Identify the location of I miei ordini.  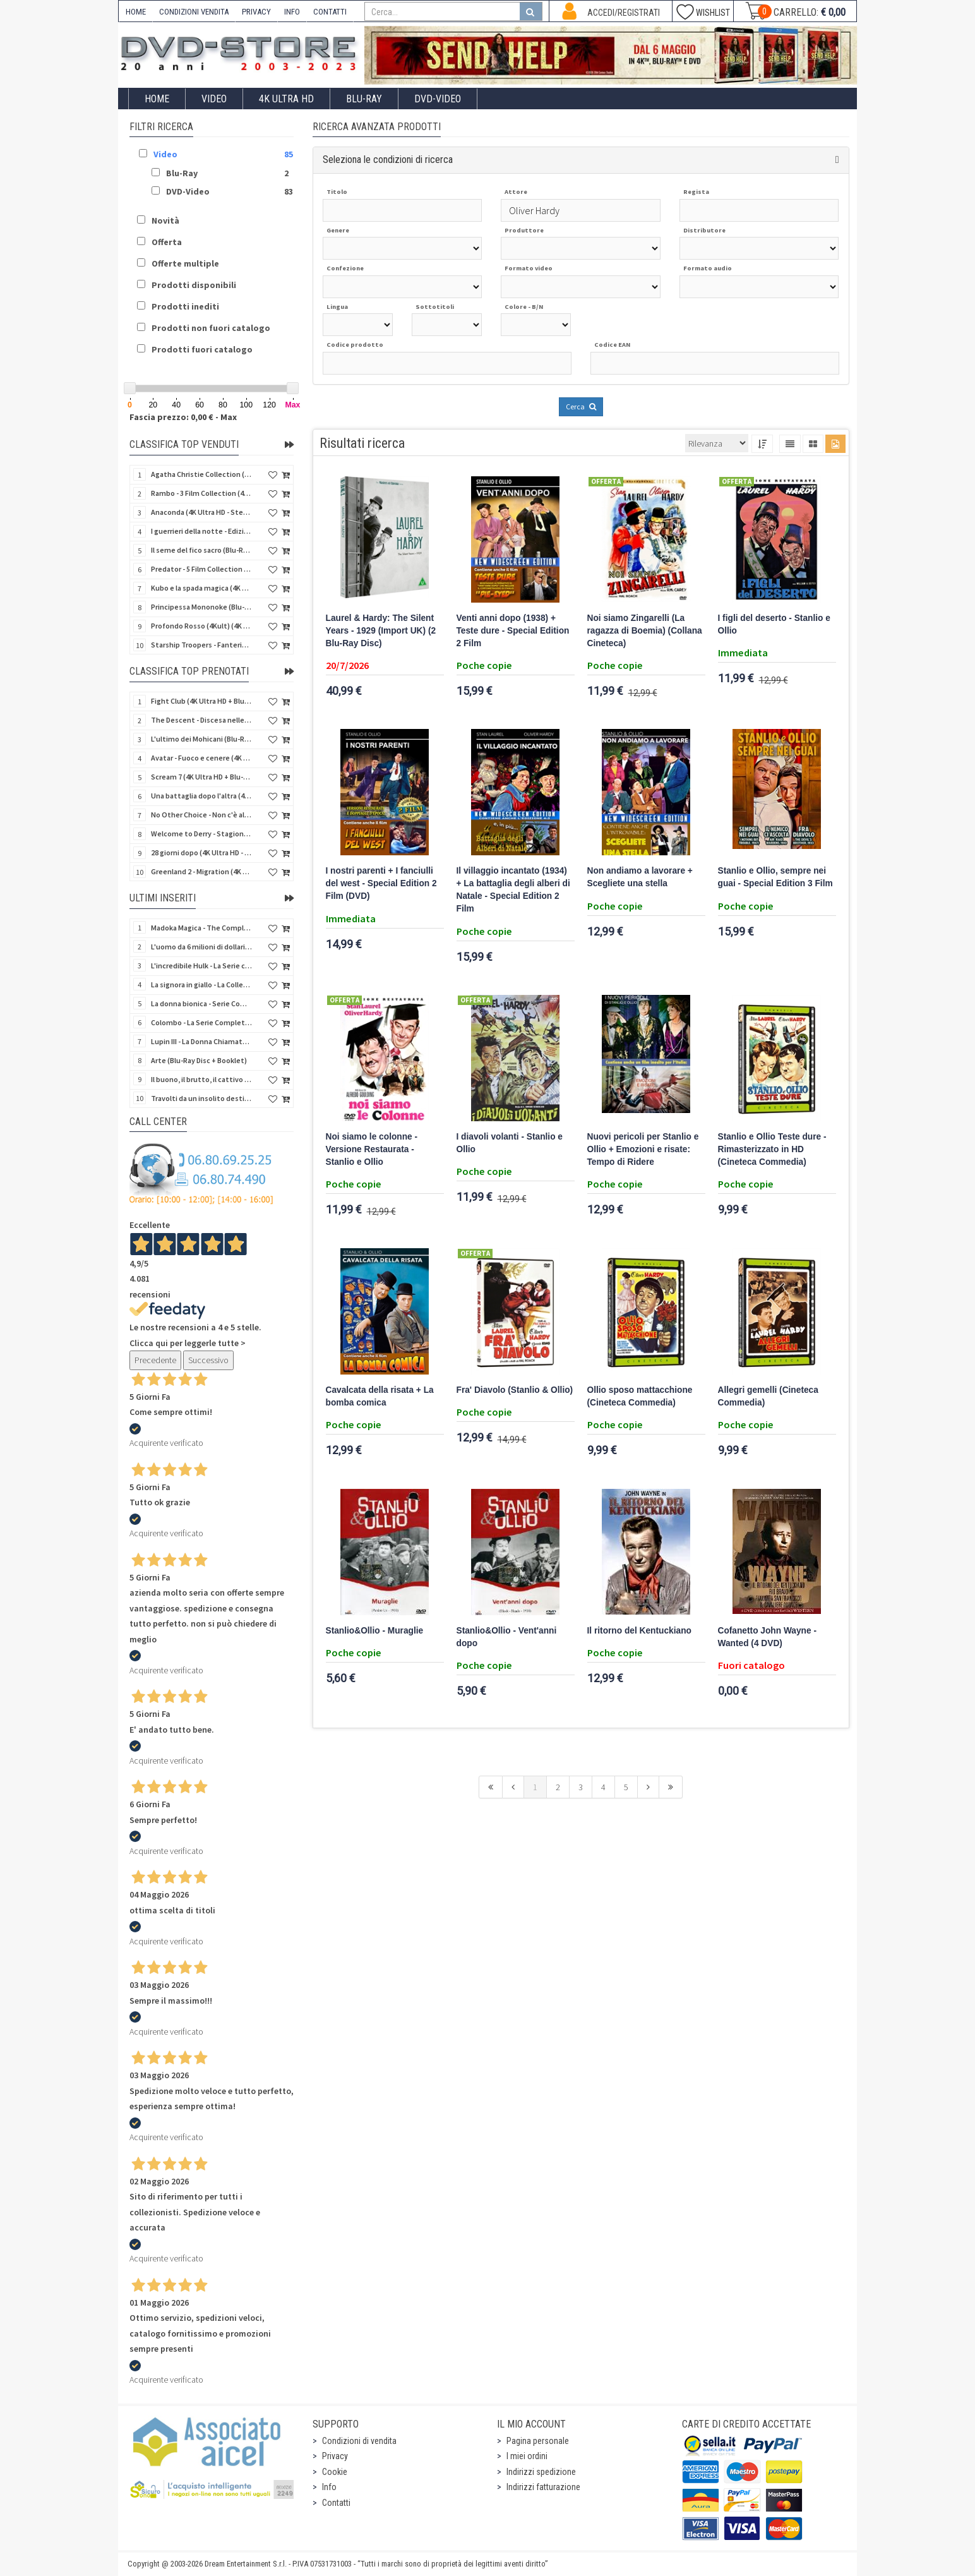
(526, 2456).